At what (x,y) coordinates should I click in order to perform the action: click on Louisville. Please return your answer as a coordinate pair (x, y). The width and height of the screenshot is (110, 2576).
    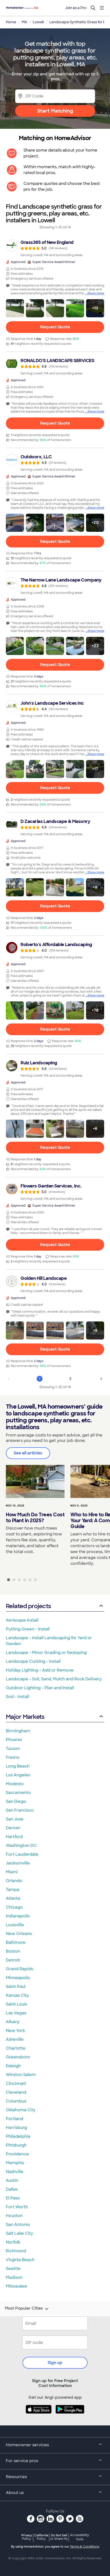
    Looking at the image, I should click on (15, 1924).